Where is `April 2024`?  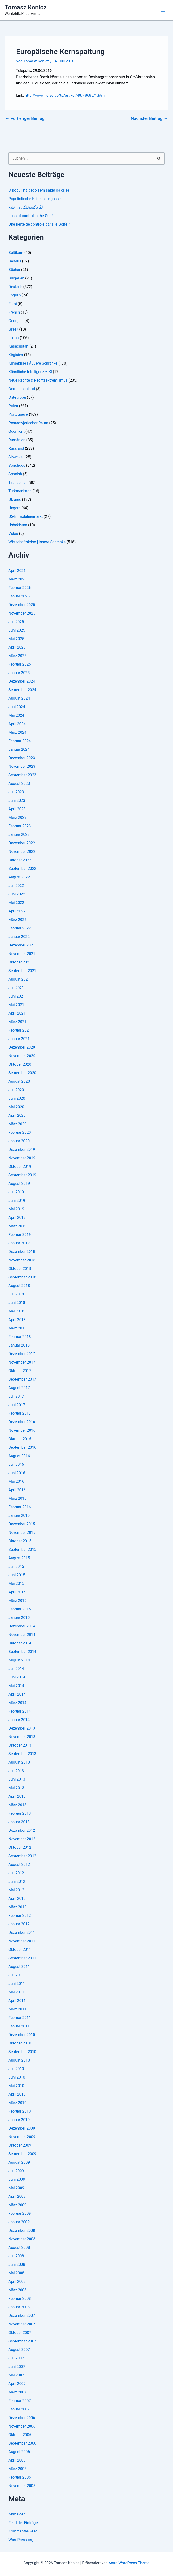
April 2024 is located at coordinates (17, 724).